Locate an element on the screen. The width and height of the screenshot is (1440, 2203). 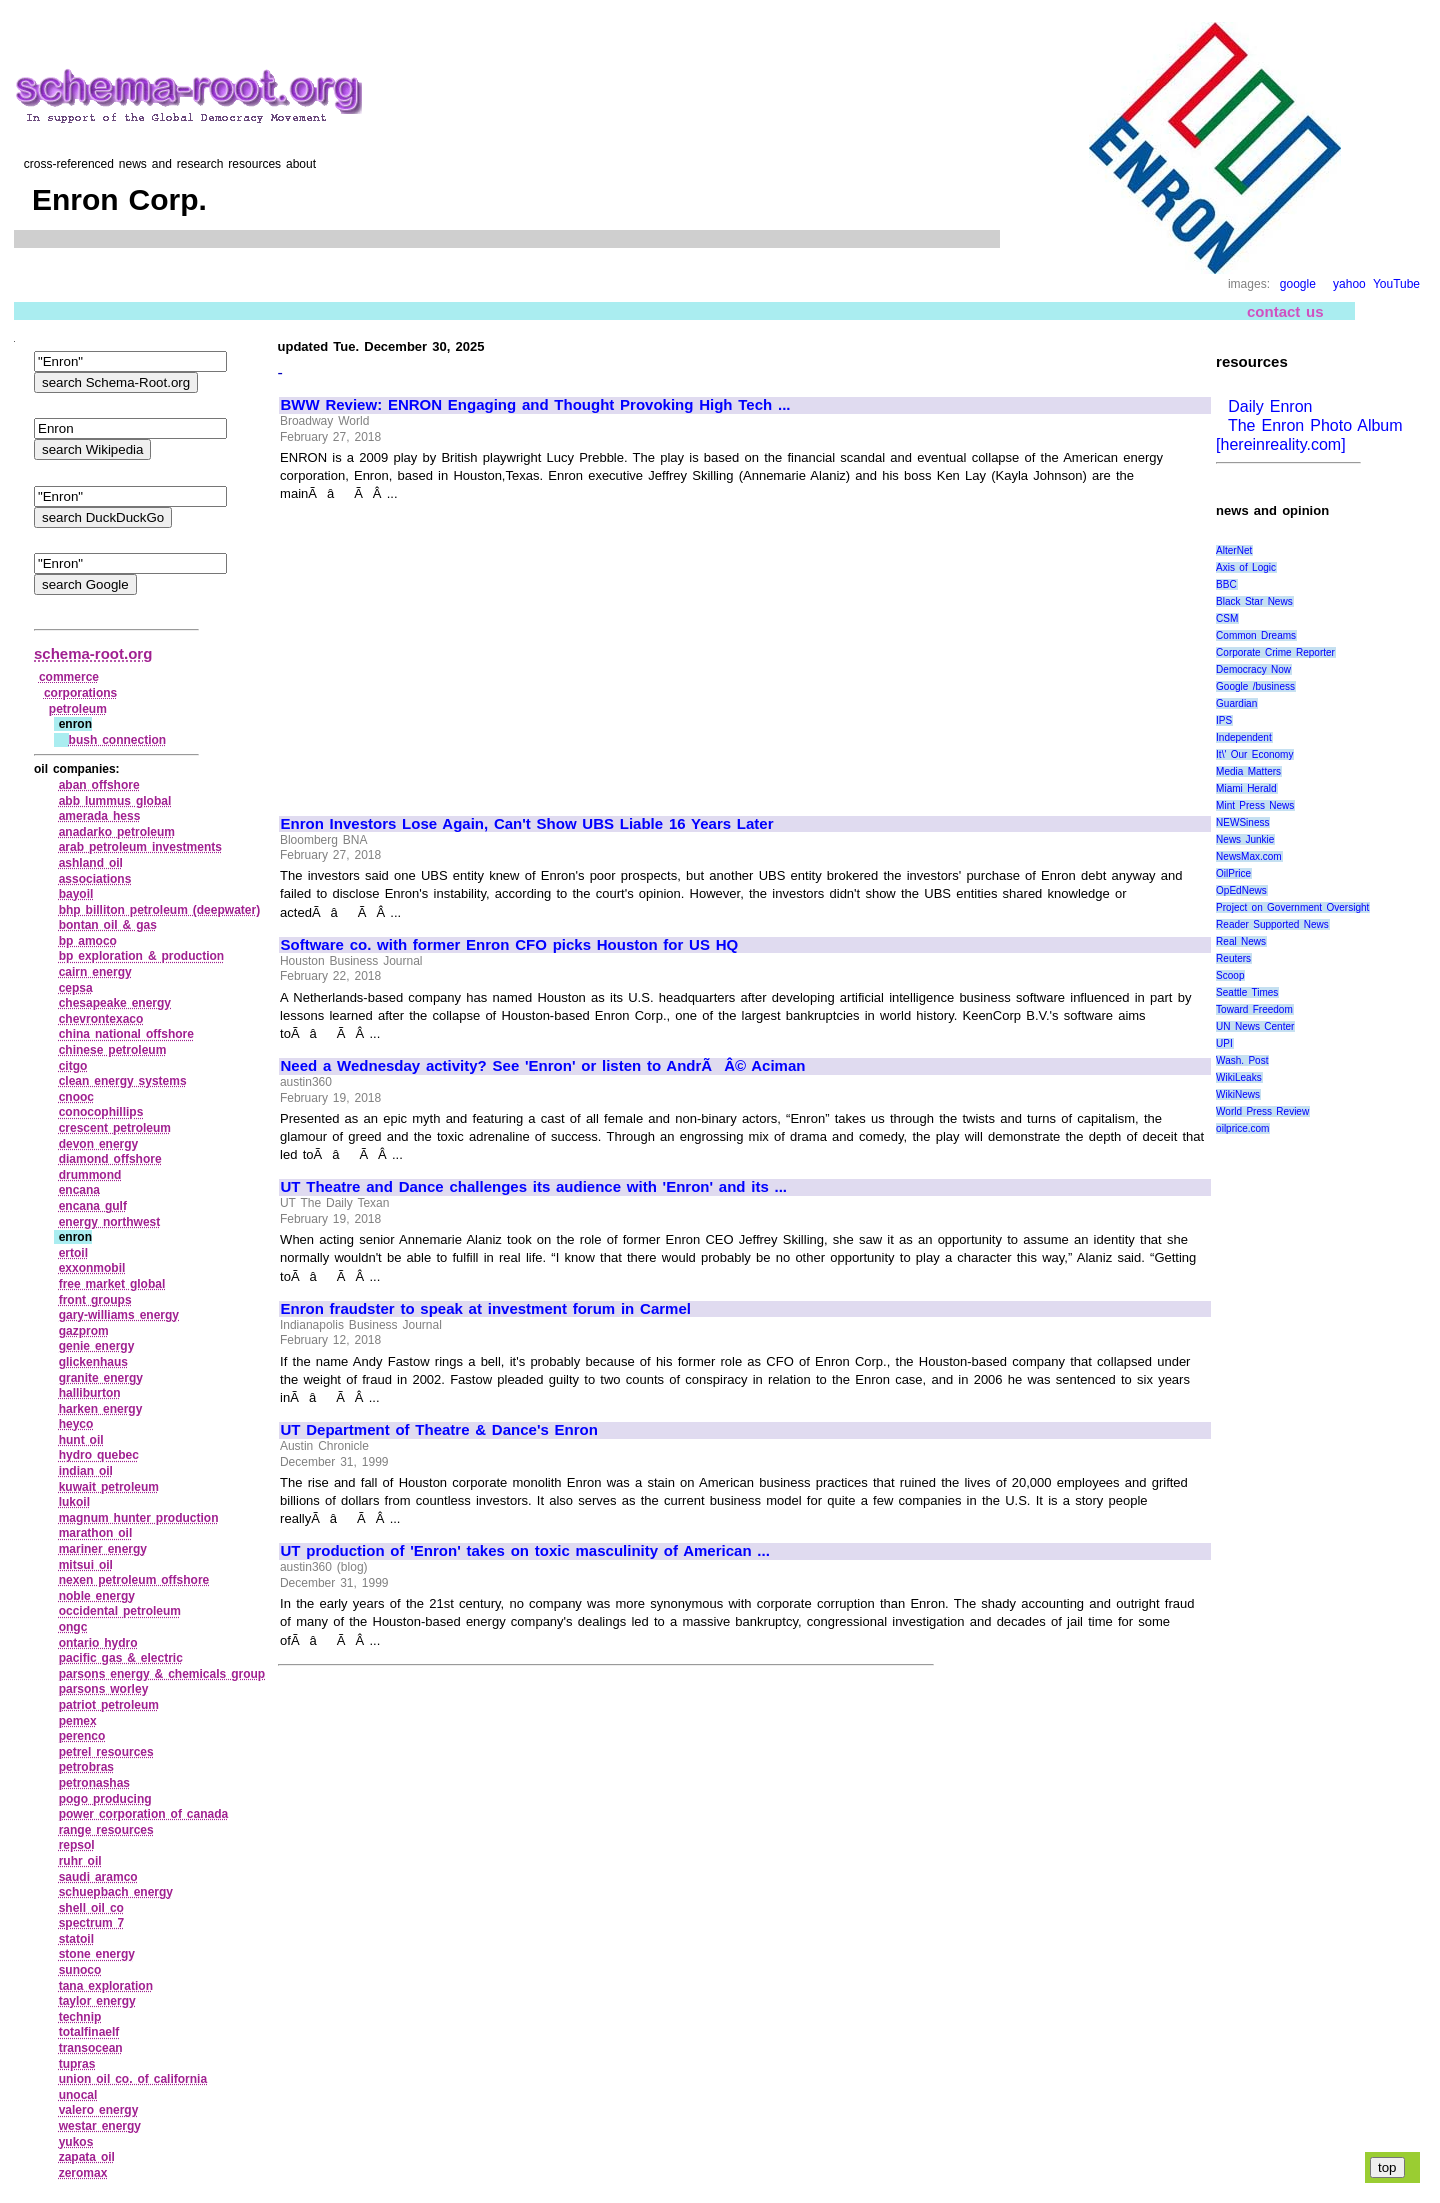
ruhr oil is located at coordinates (80, 1861).